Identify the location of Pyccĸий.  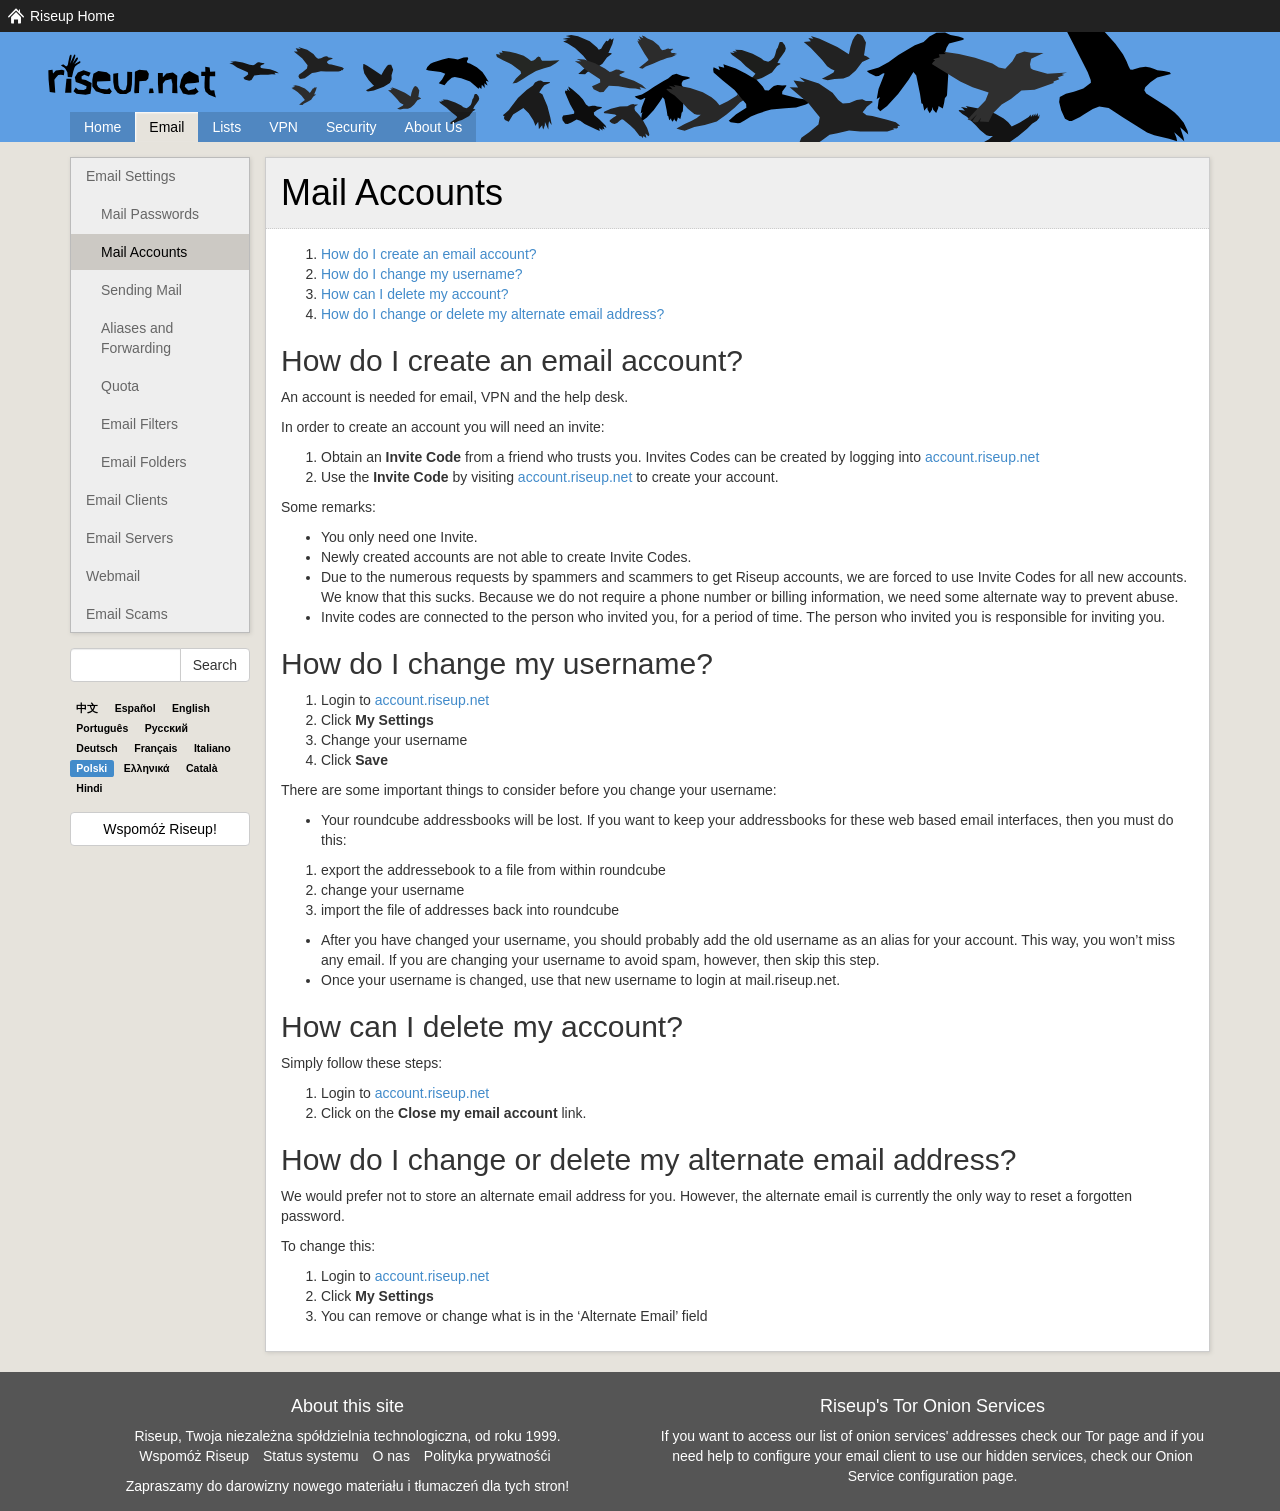
(166, 728).